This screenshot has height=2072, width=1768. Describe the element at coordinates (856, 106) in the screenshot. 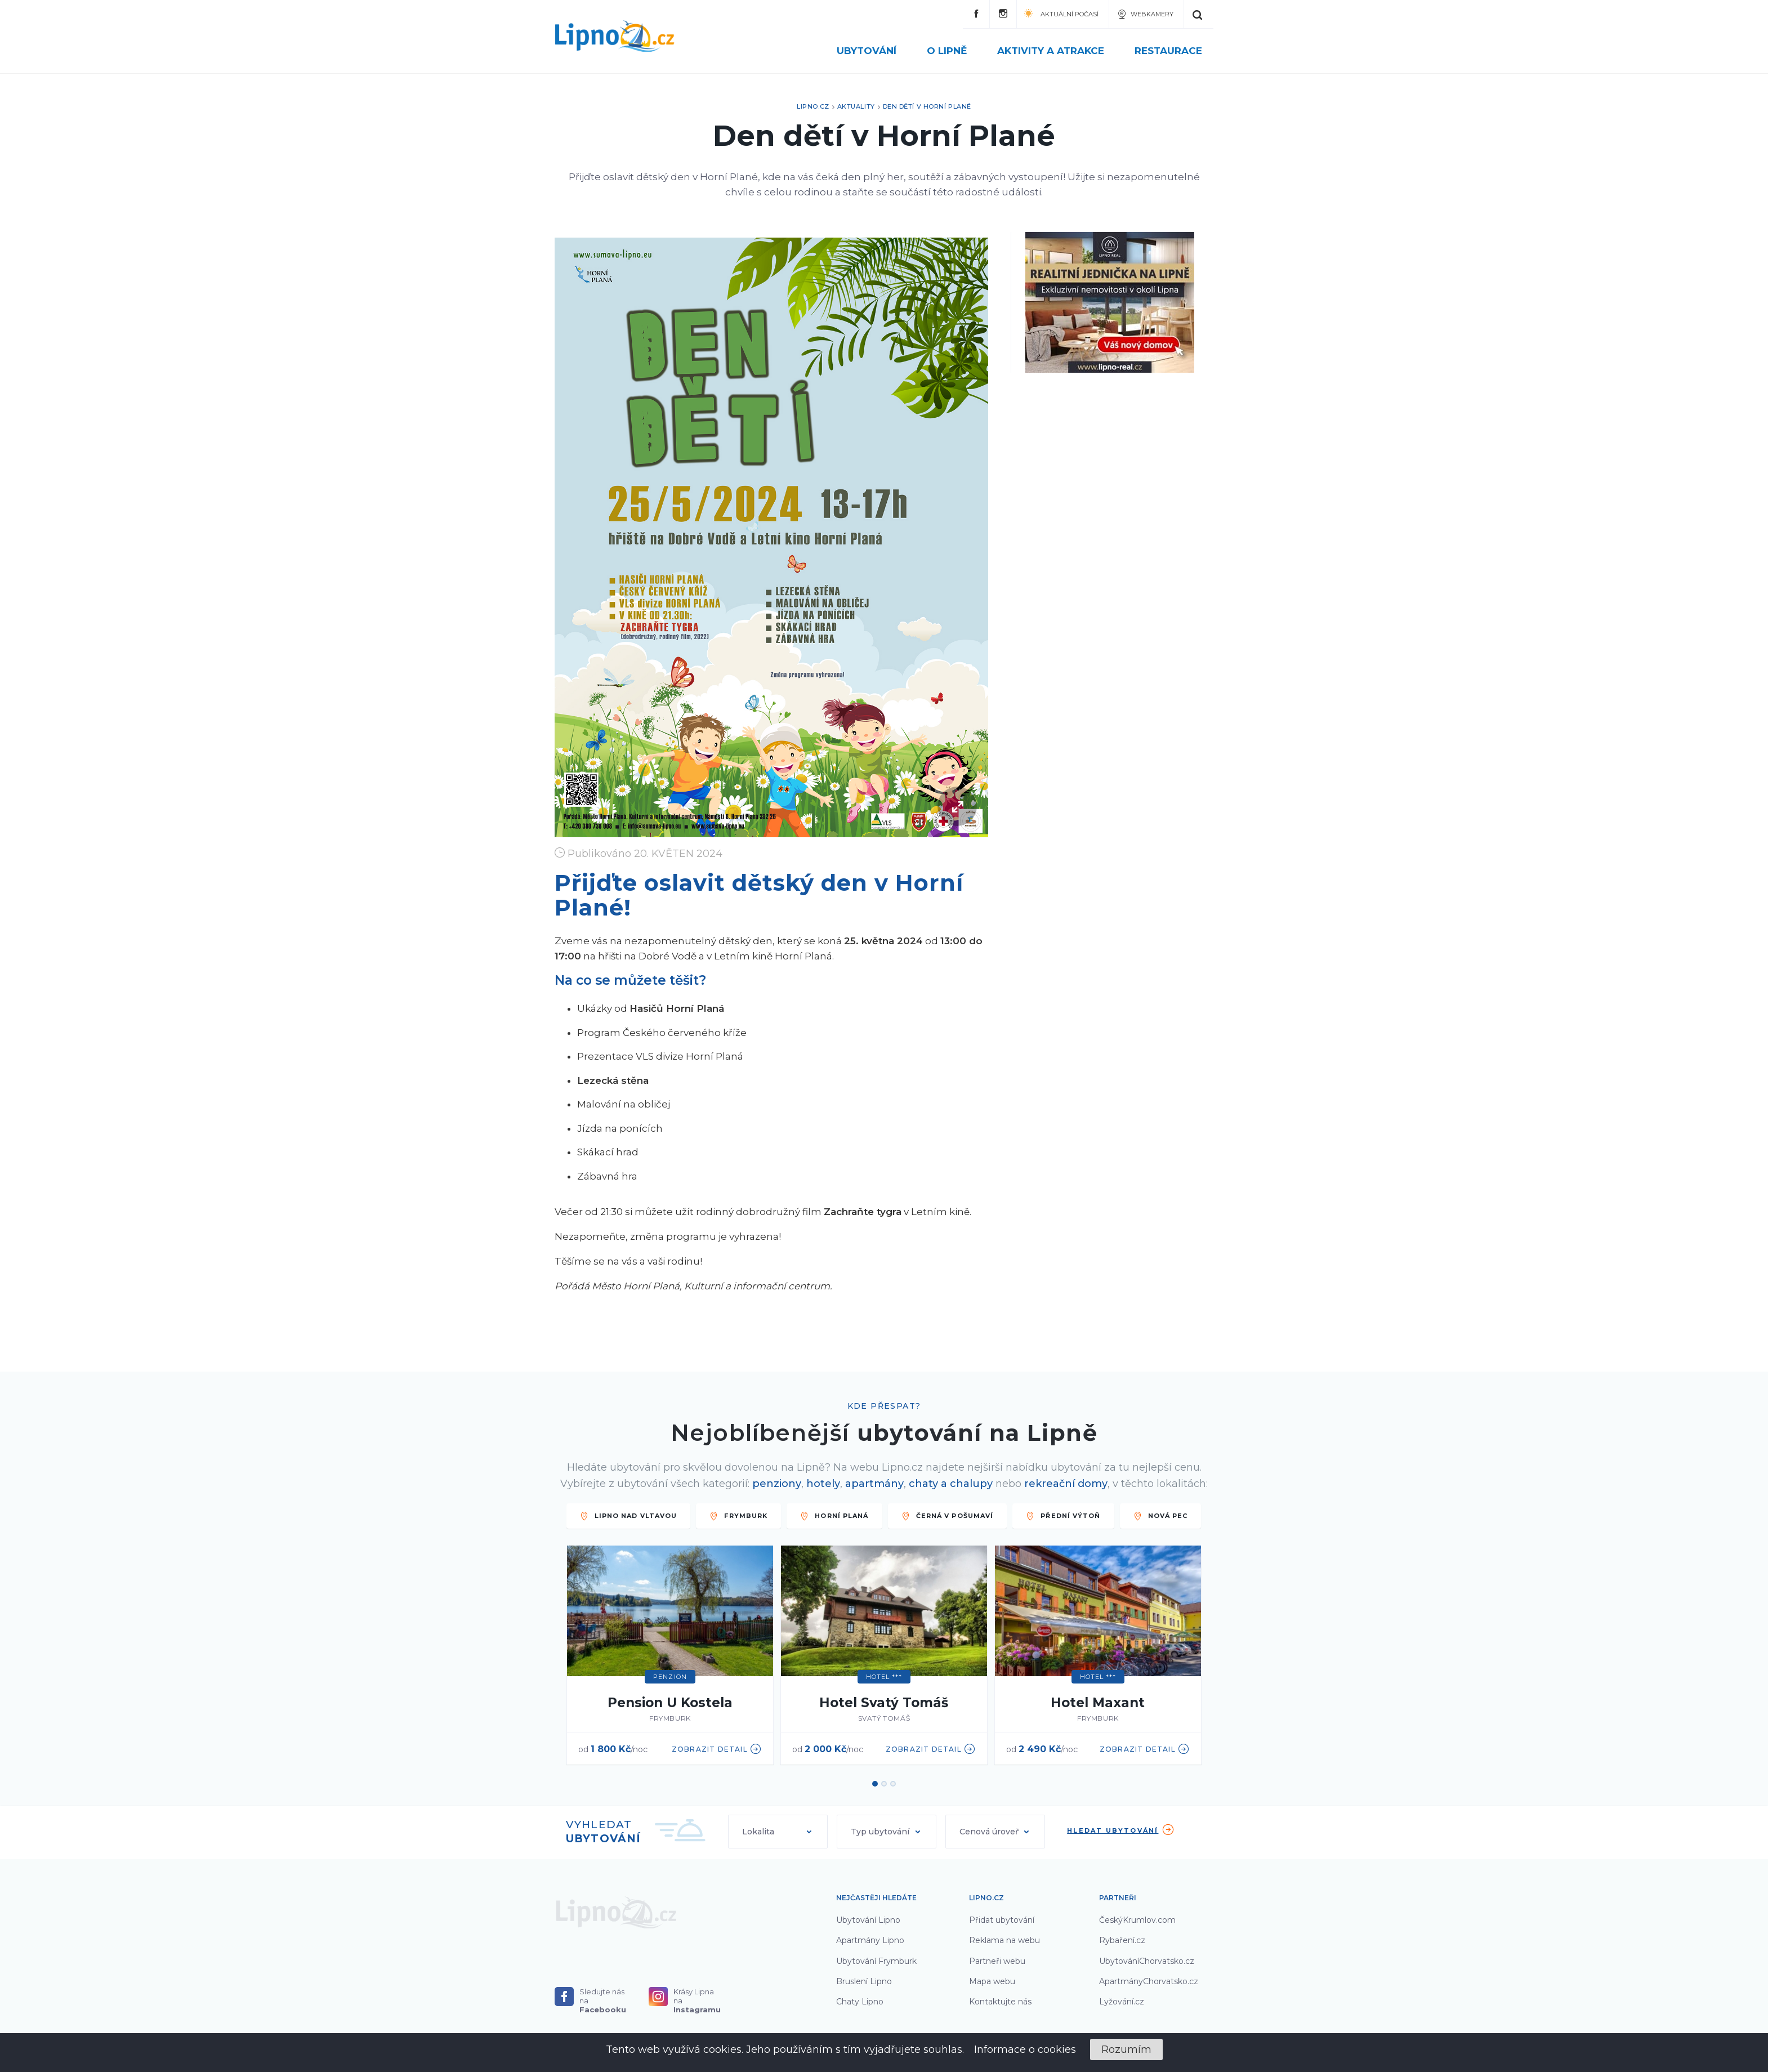

I see `Aktuality` at that location.